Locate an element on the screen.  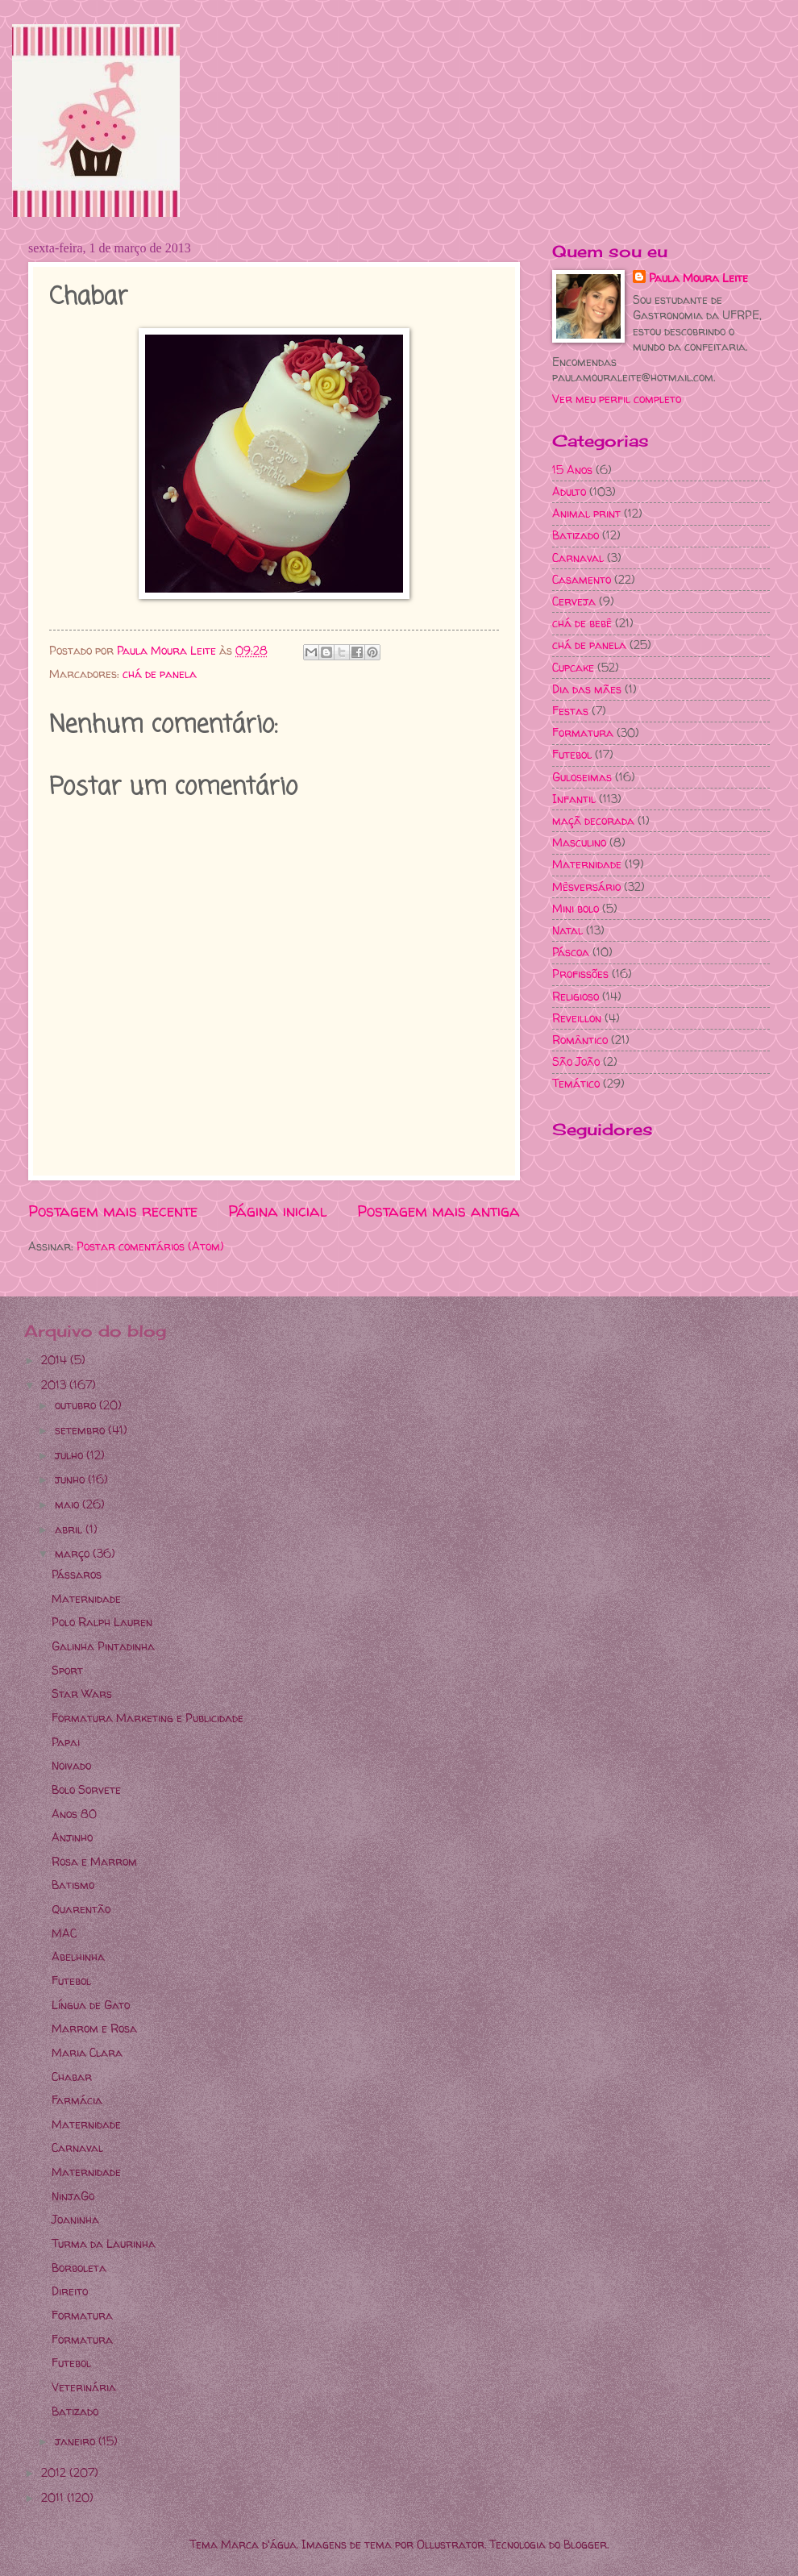
Temático is located at coordinates (576, 1083).